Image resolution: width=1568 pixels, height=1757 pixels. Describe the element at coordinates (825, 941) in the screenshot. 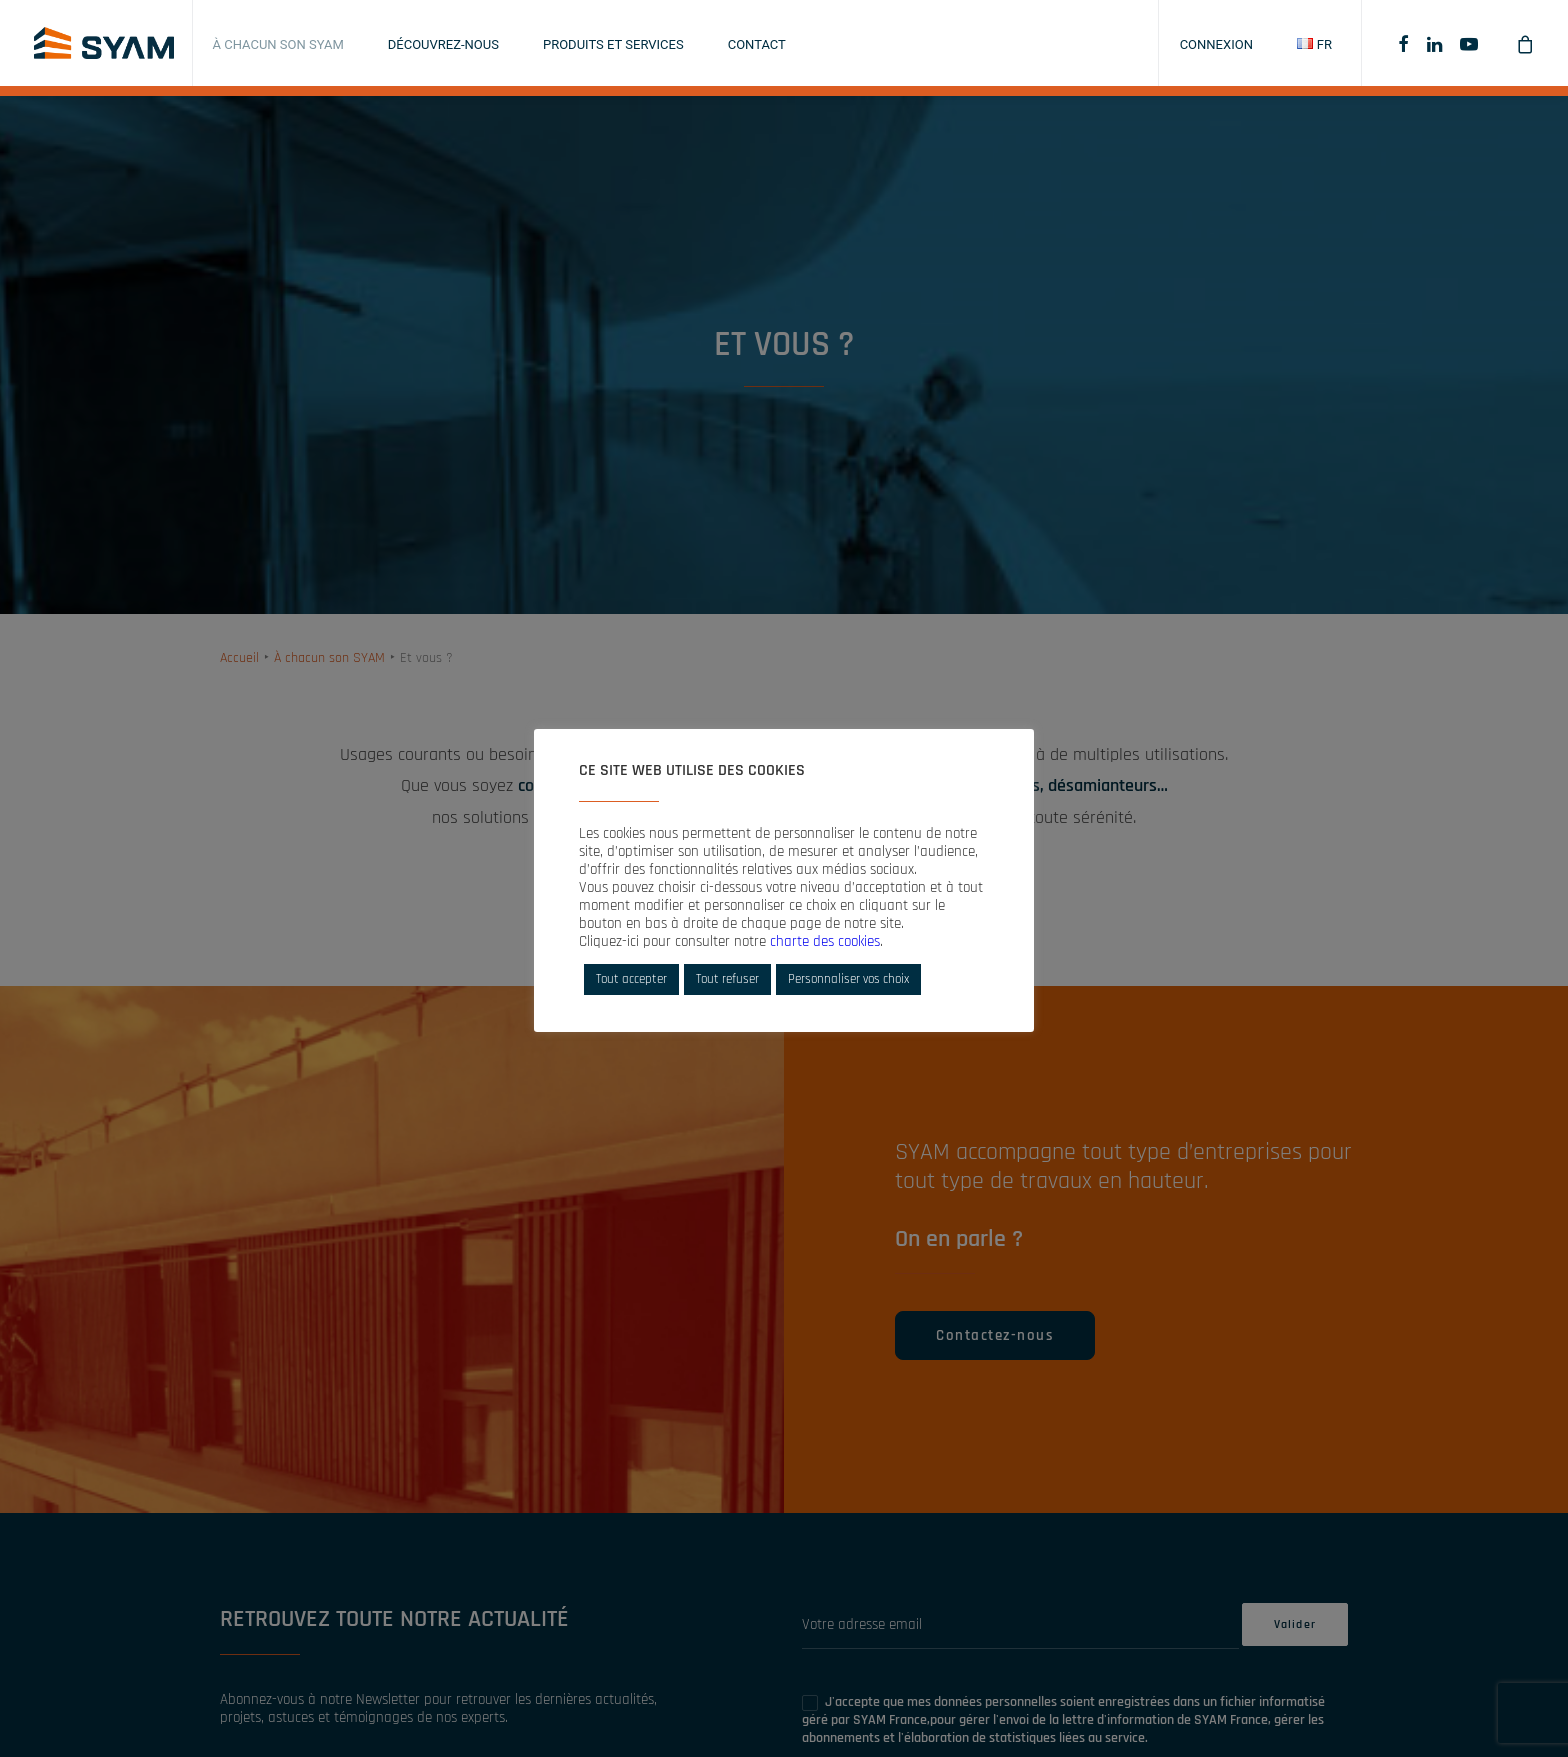

I see `charte des cookies` at that location.